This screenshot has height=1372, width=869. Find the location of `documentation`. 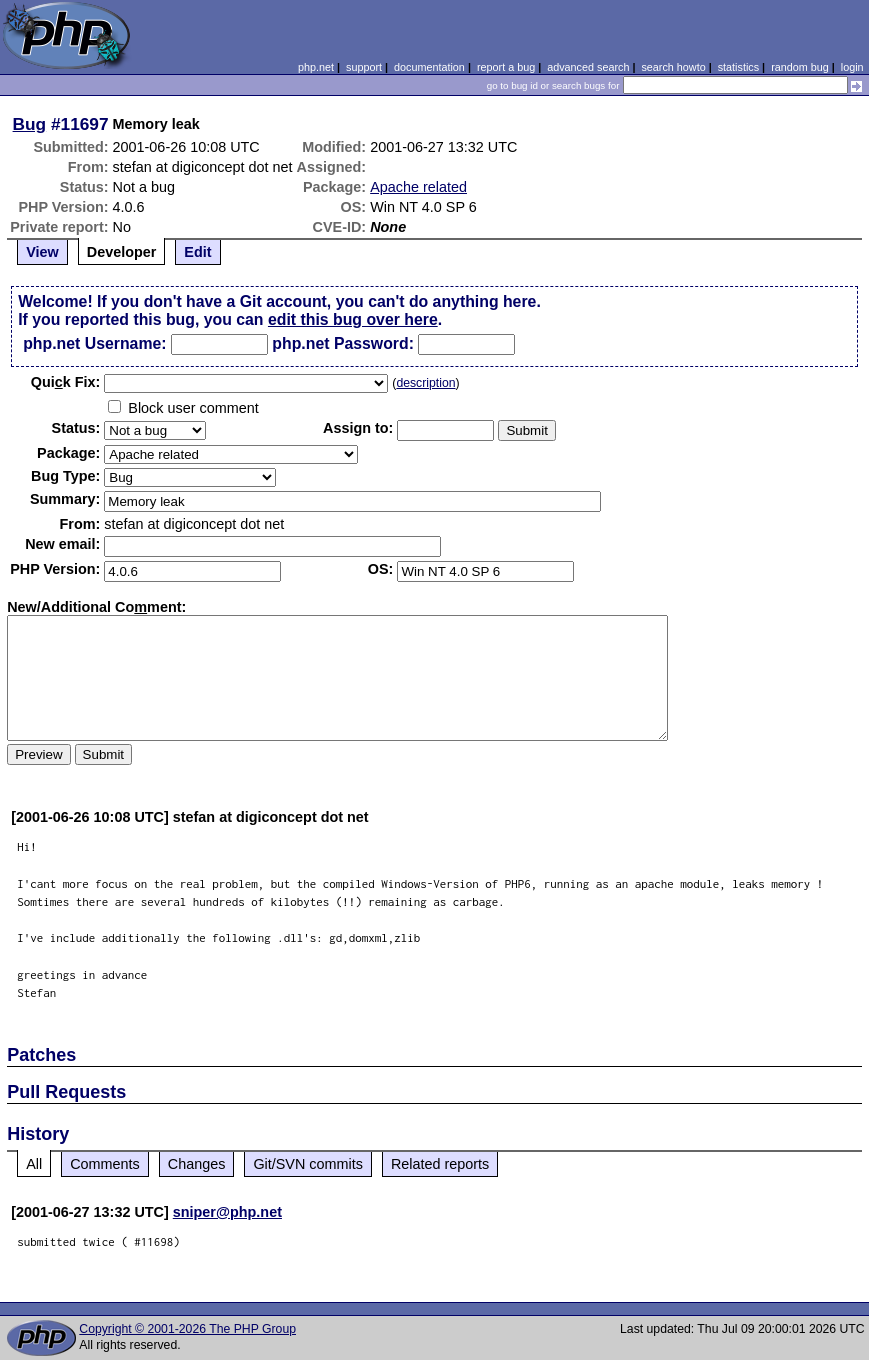

documentation is located at coordinates (429, 67).